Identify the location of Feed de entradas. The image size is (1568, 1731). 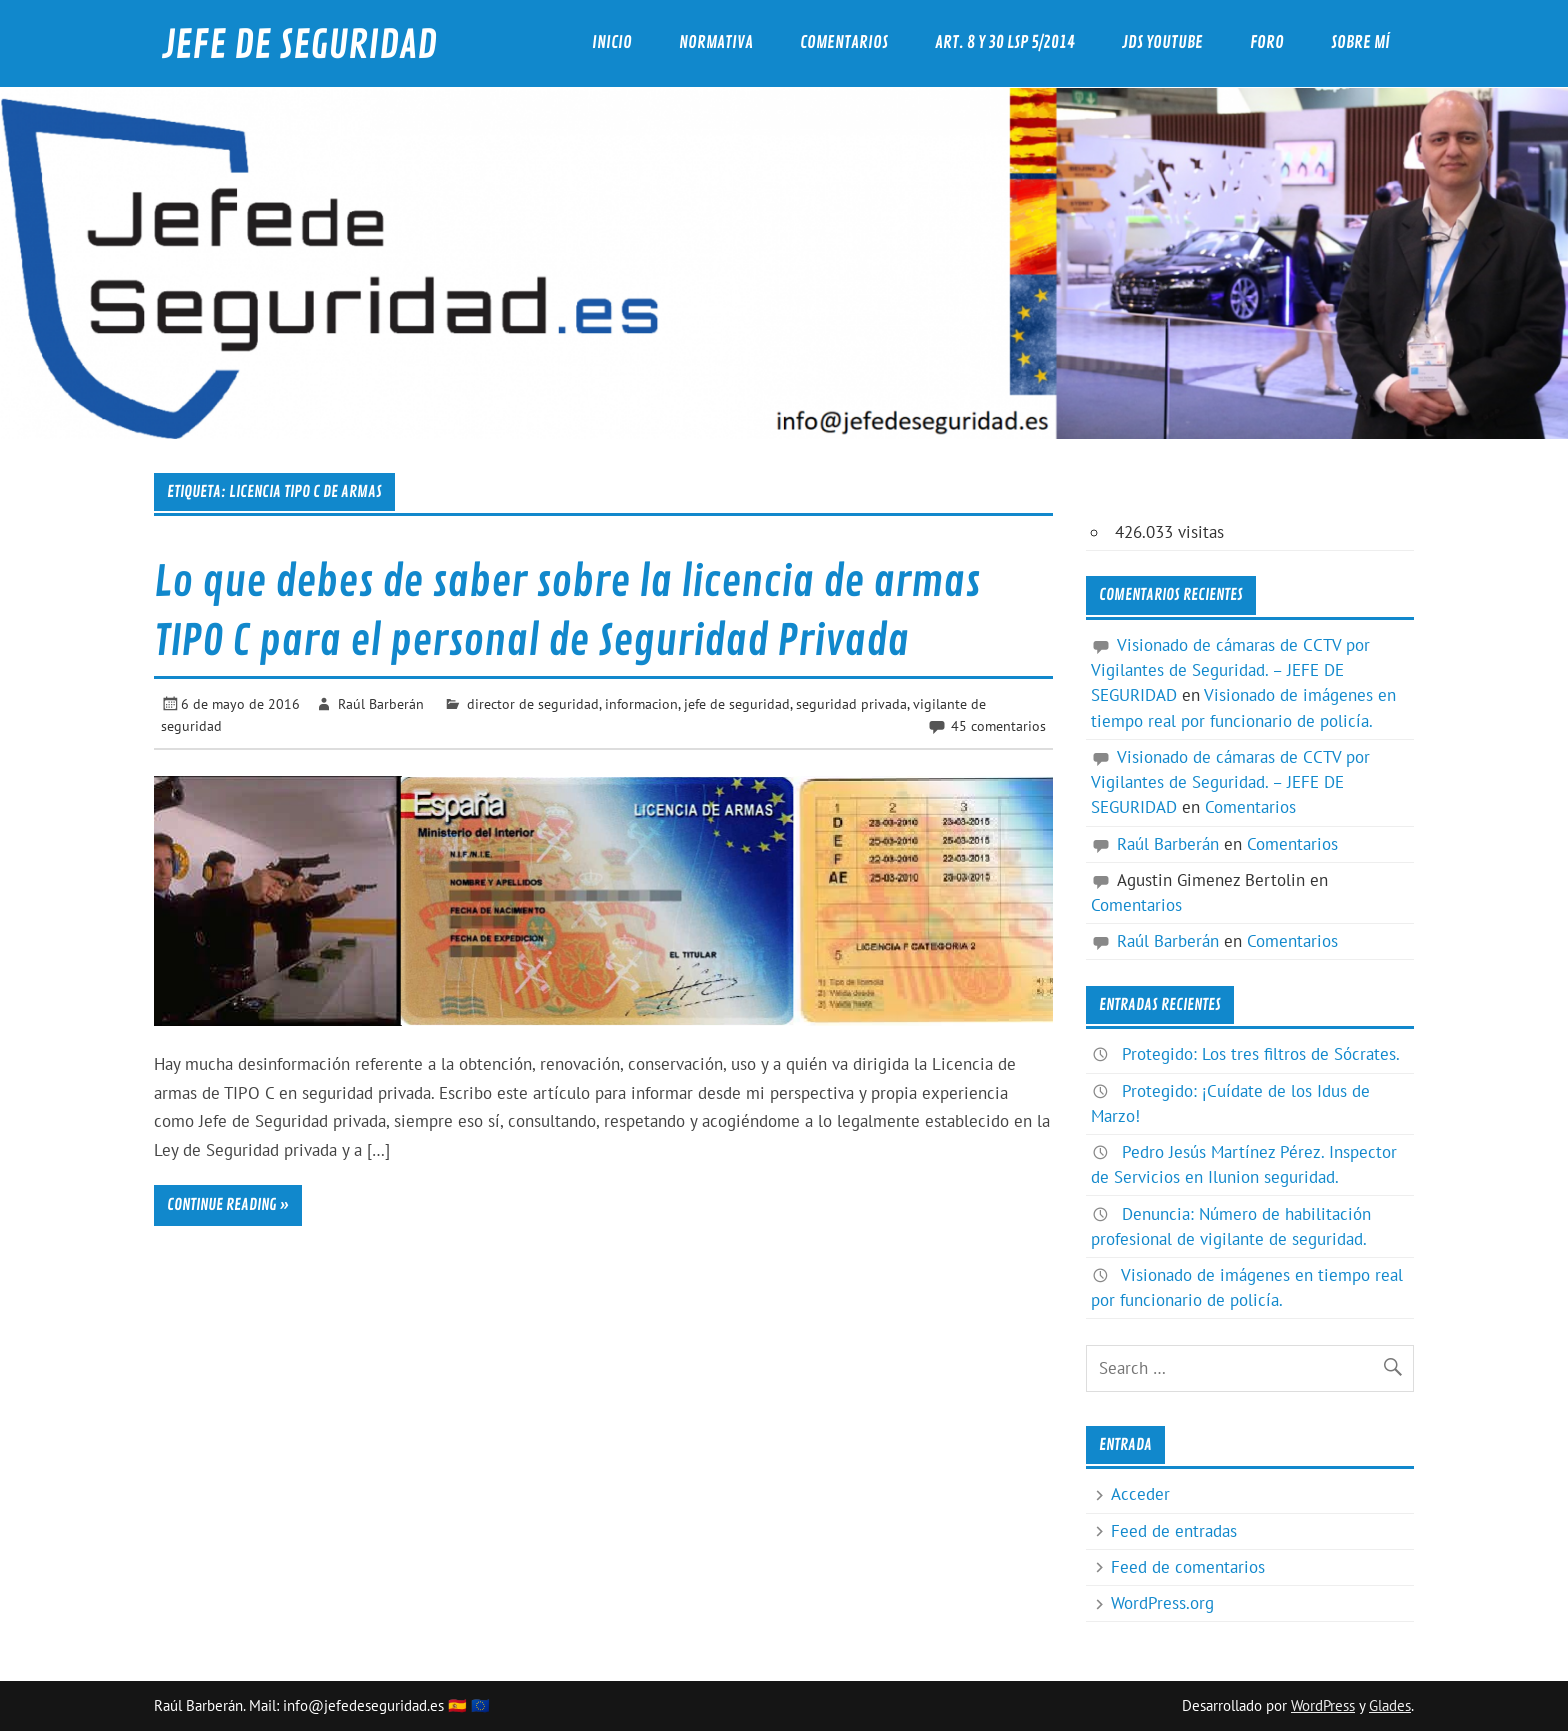
(1174, 1531).